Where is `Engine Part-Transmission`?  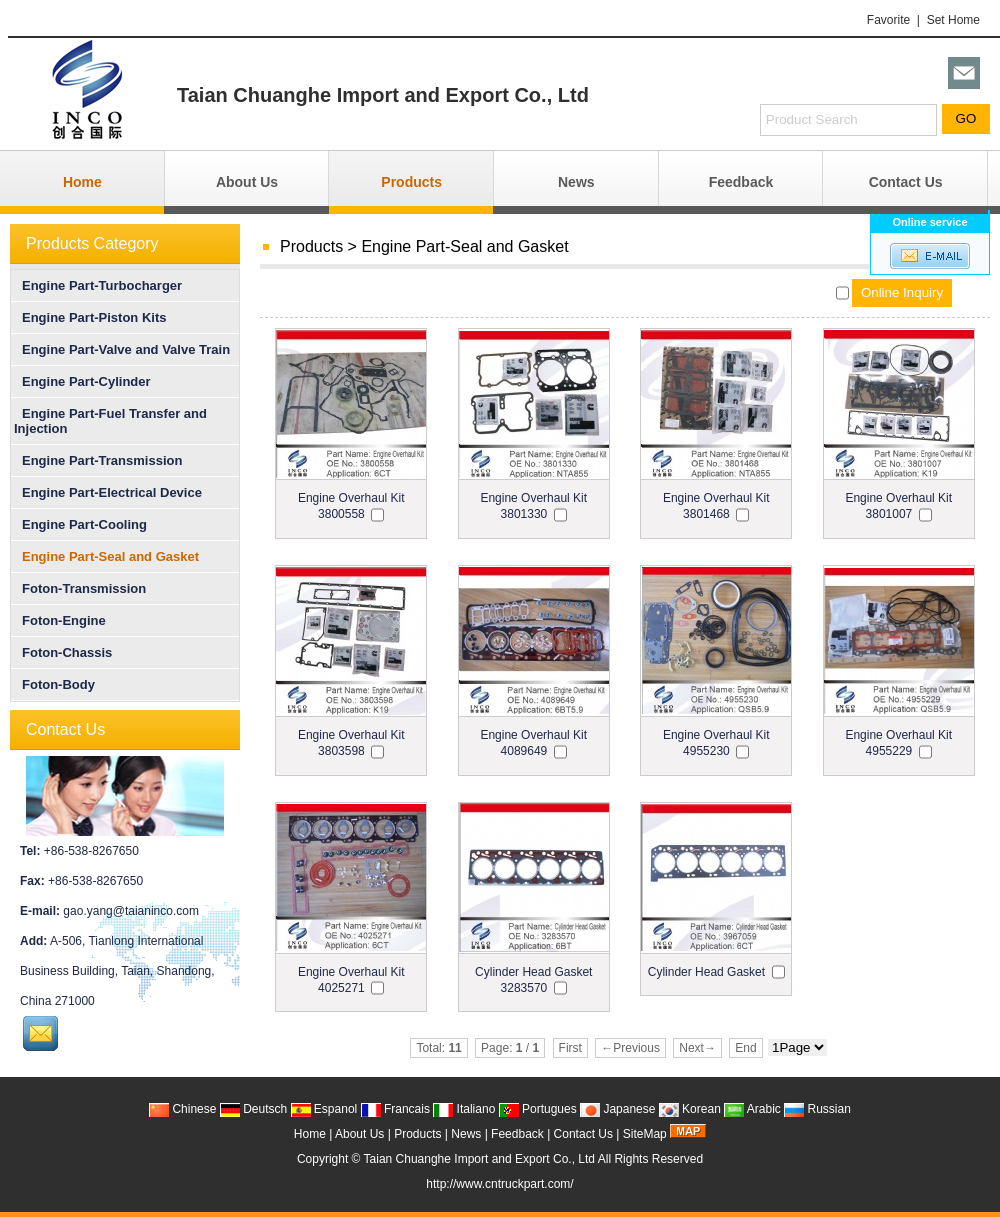
Engine Part-Transmission is located at coordinates (98, 460).